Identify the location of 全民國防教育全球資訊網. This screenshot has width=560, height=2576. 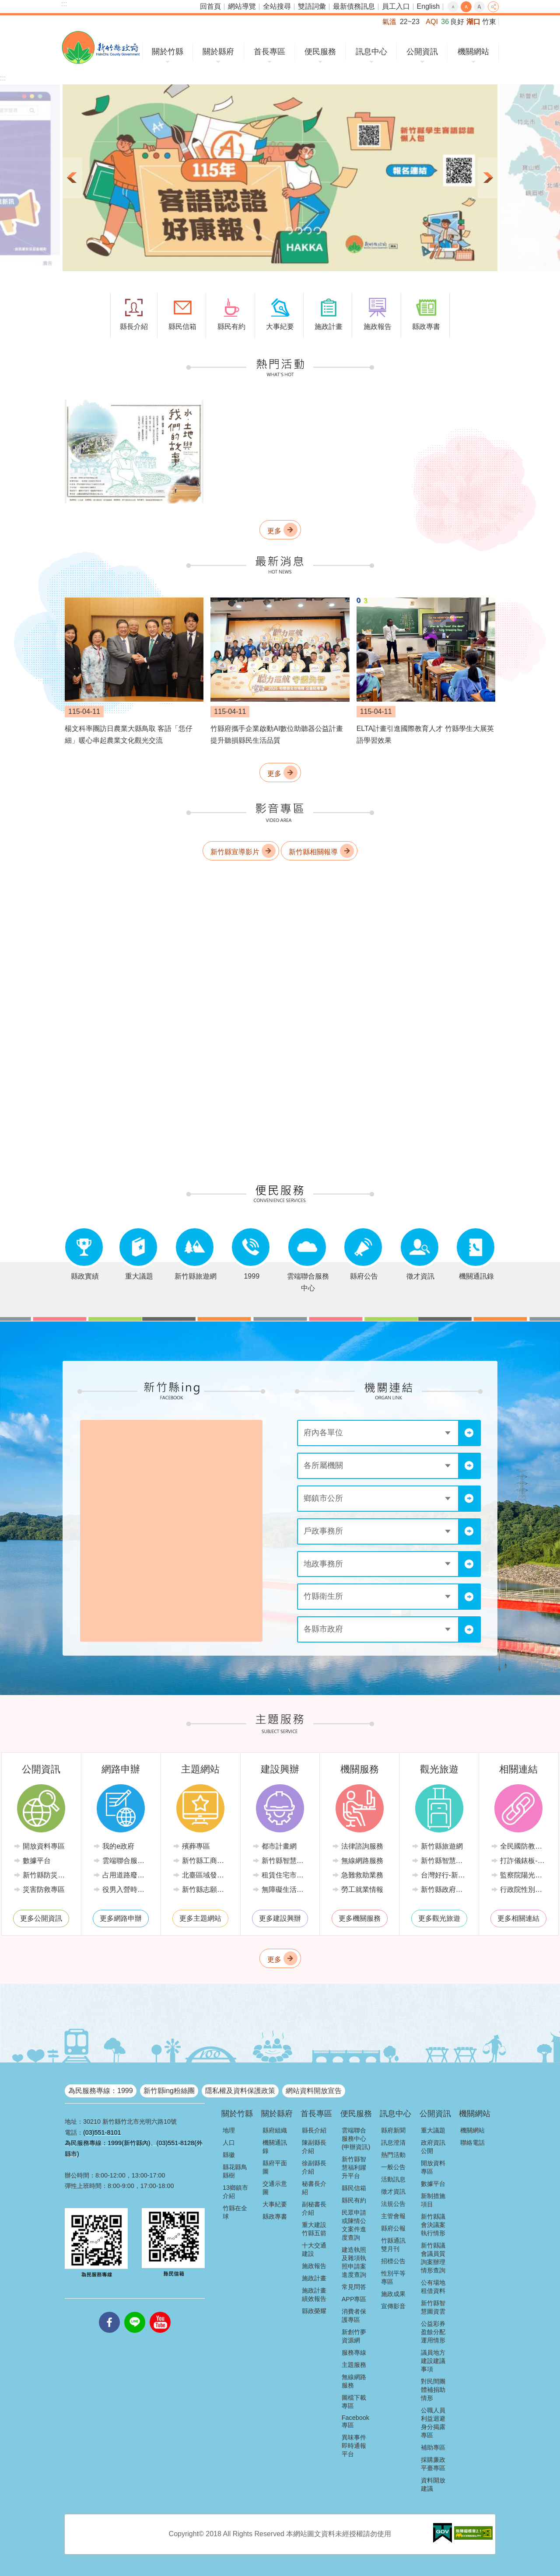
(525, 1846).